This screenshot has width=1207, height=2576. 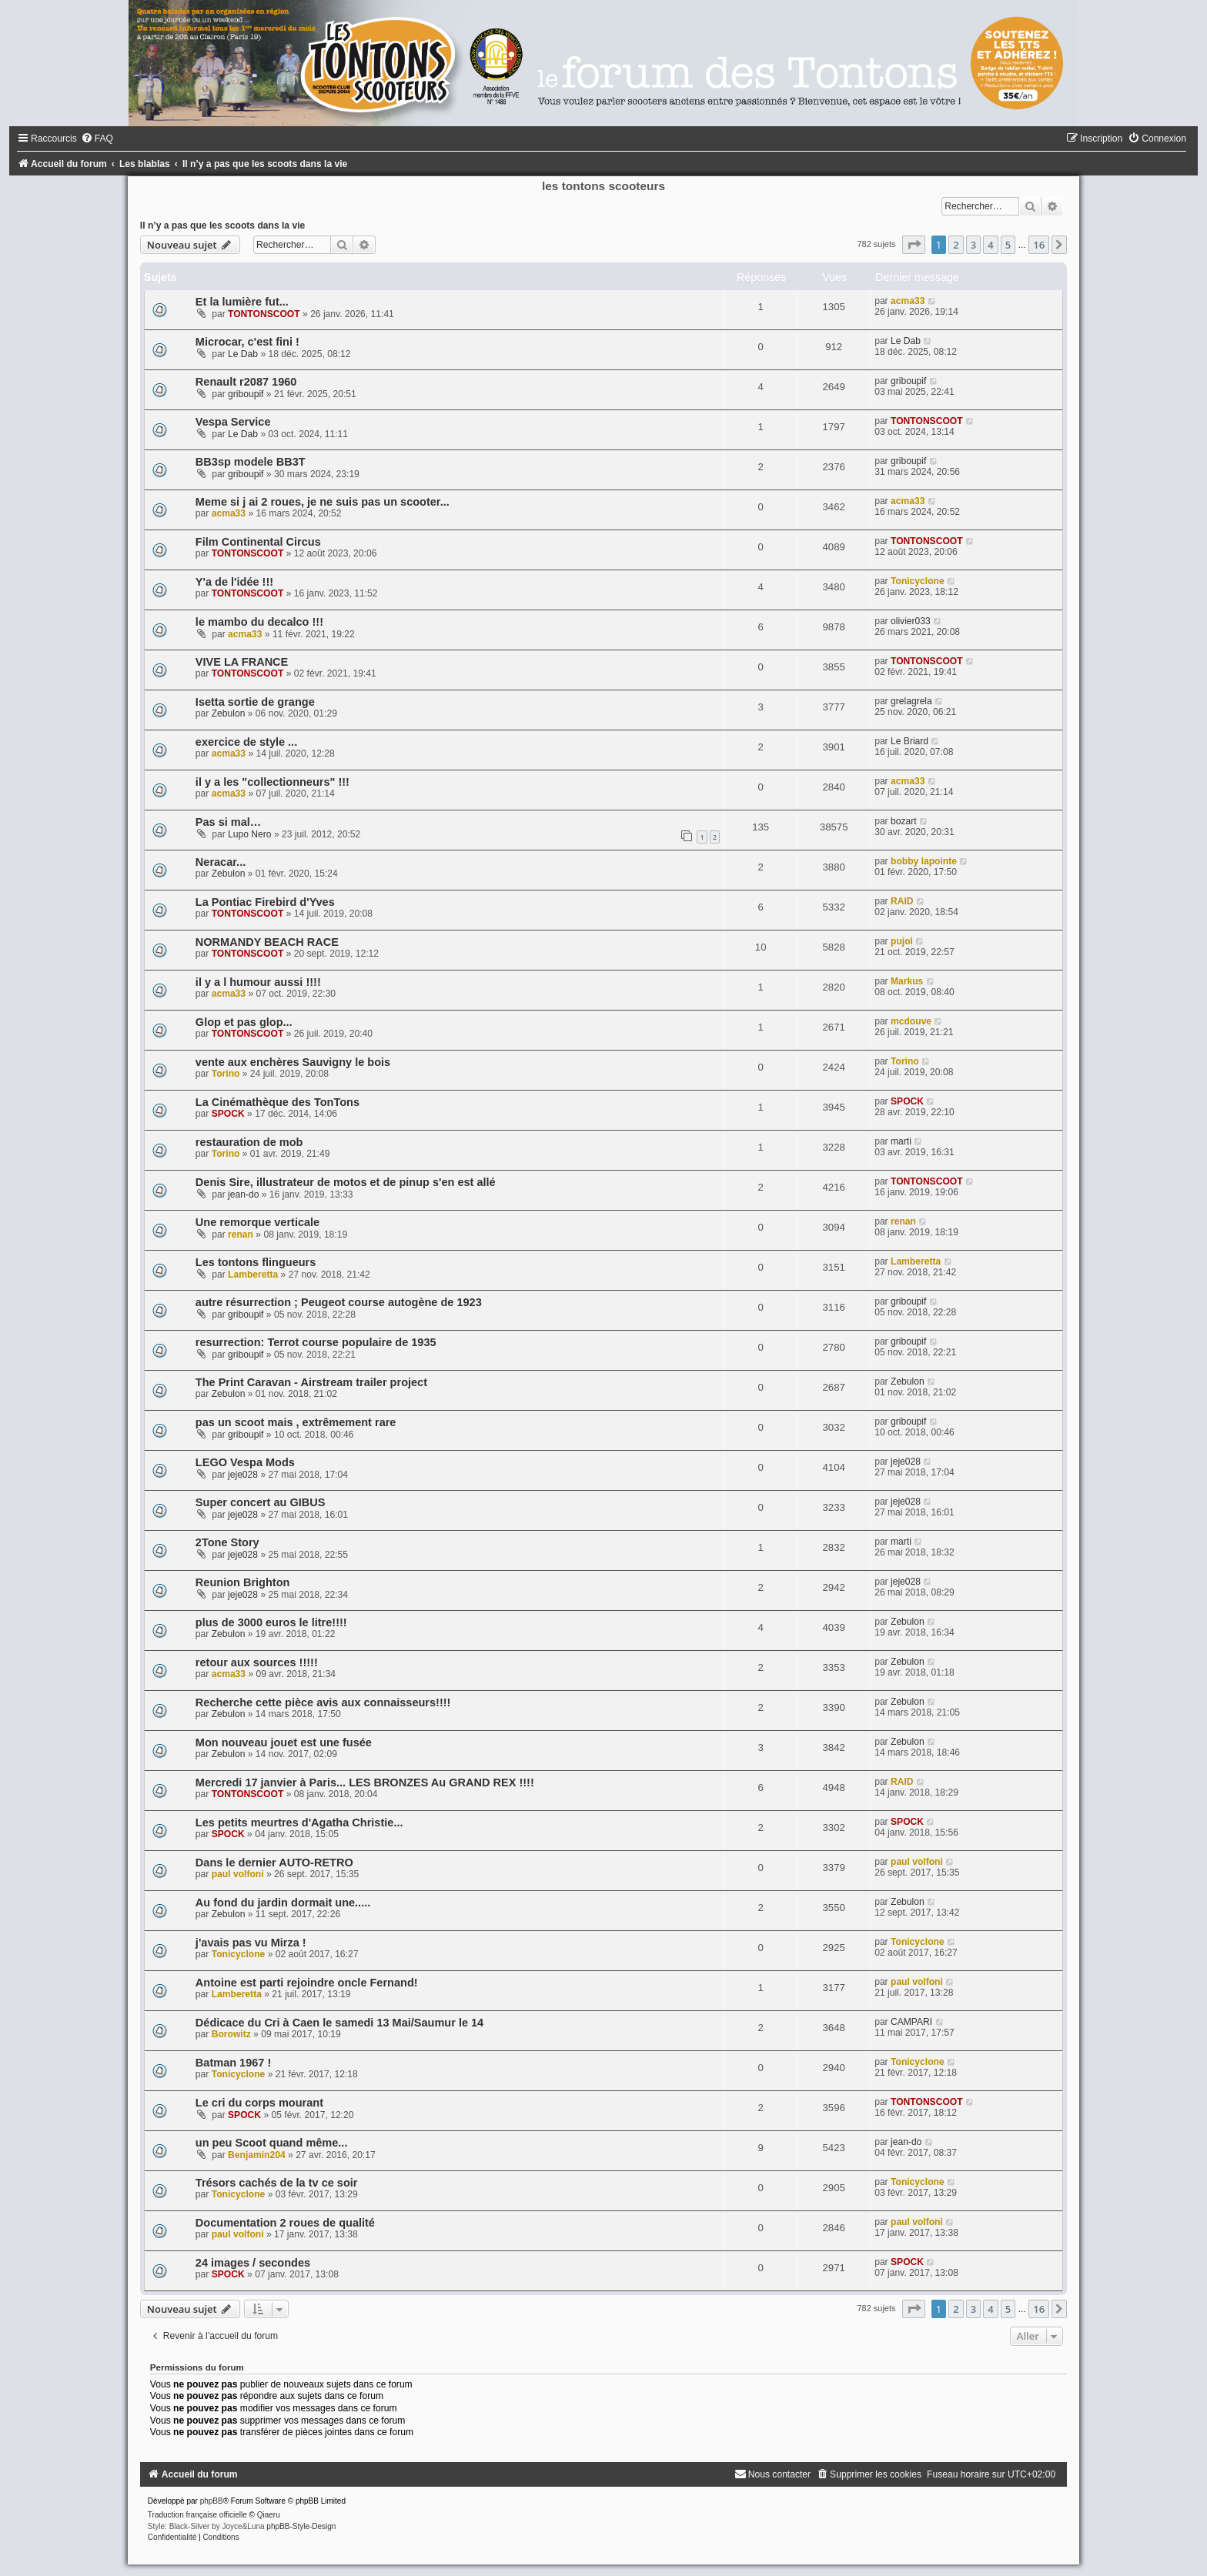 I want to click on Isetta sortie de grange, so click(x=255, y=702).